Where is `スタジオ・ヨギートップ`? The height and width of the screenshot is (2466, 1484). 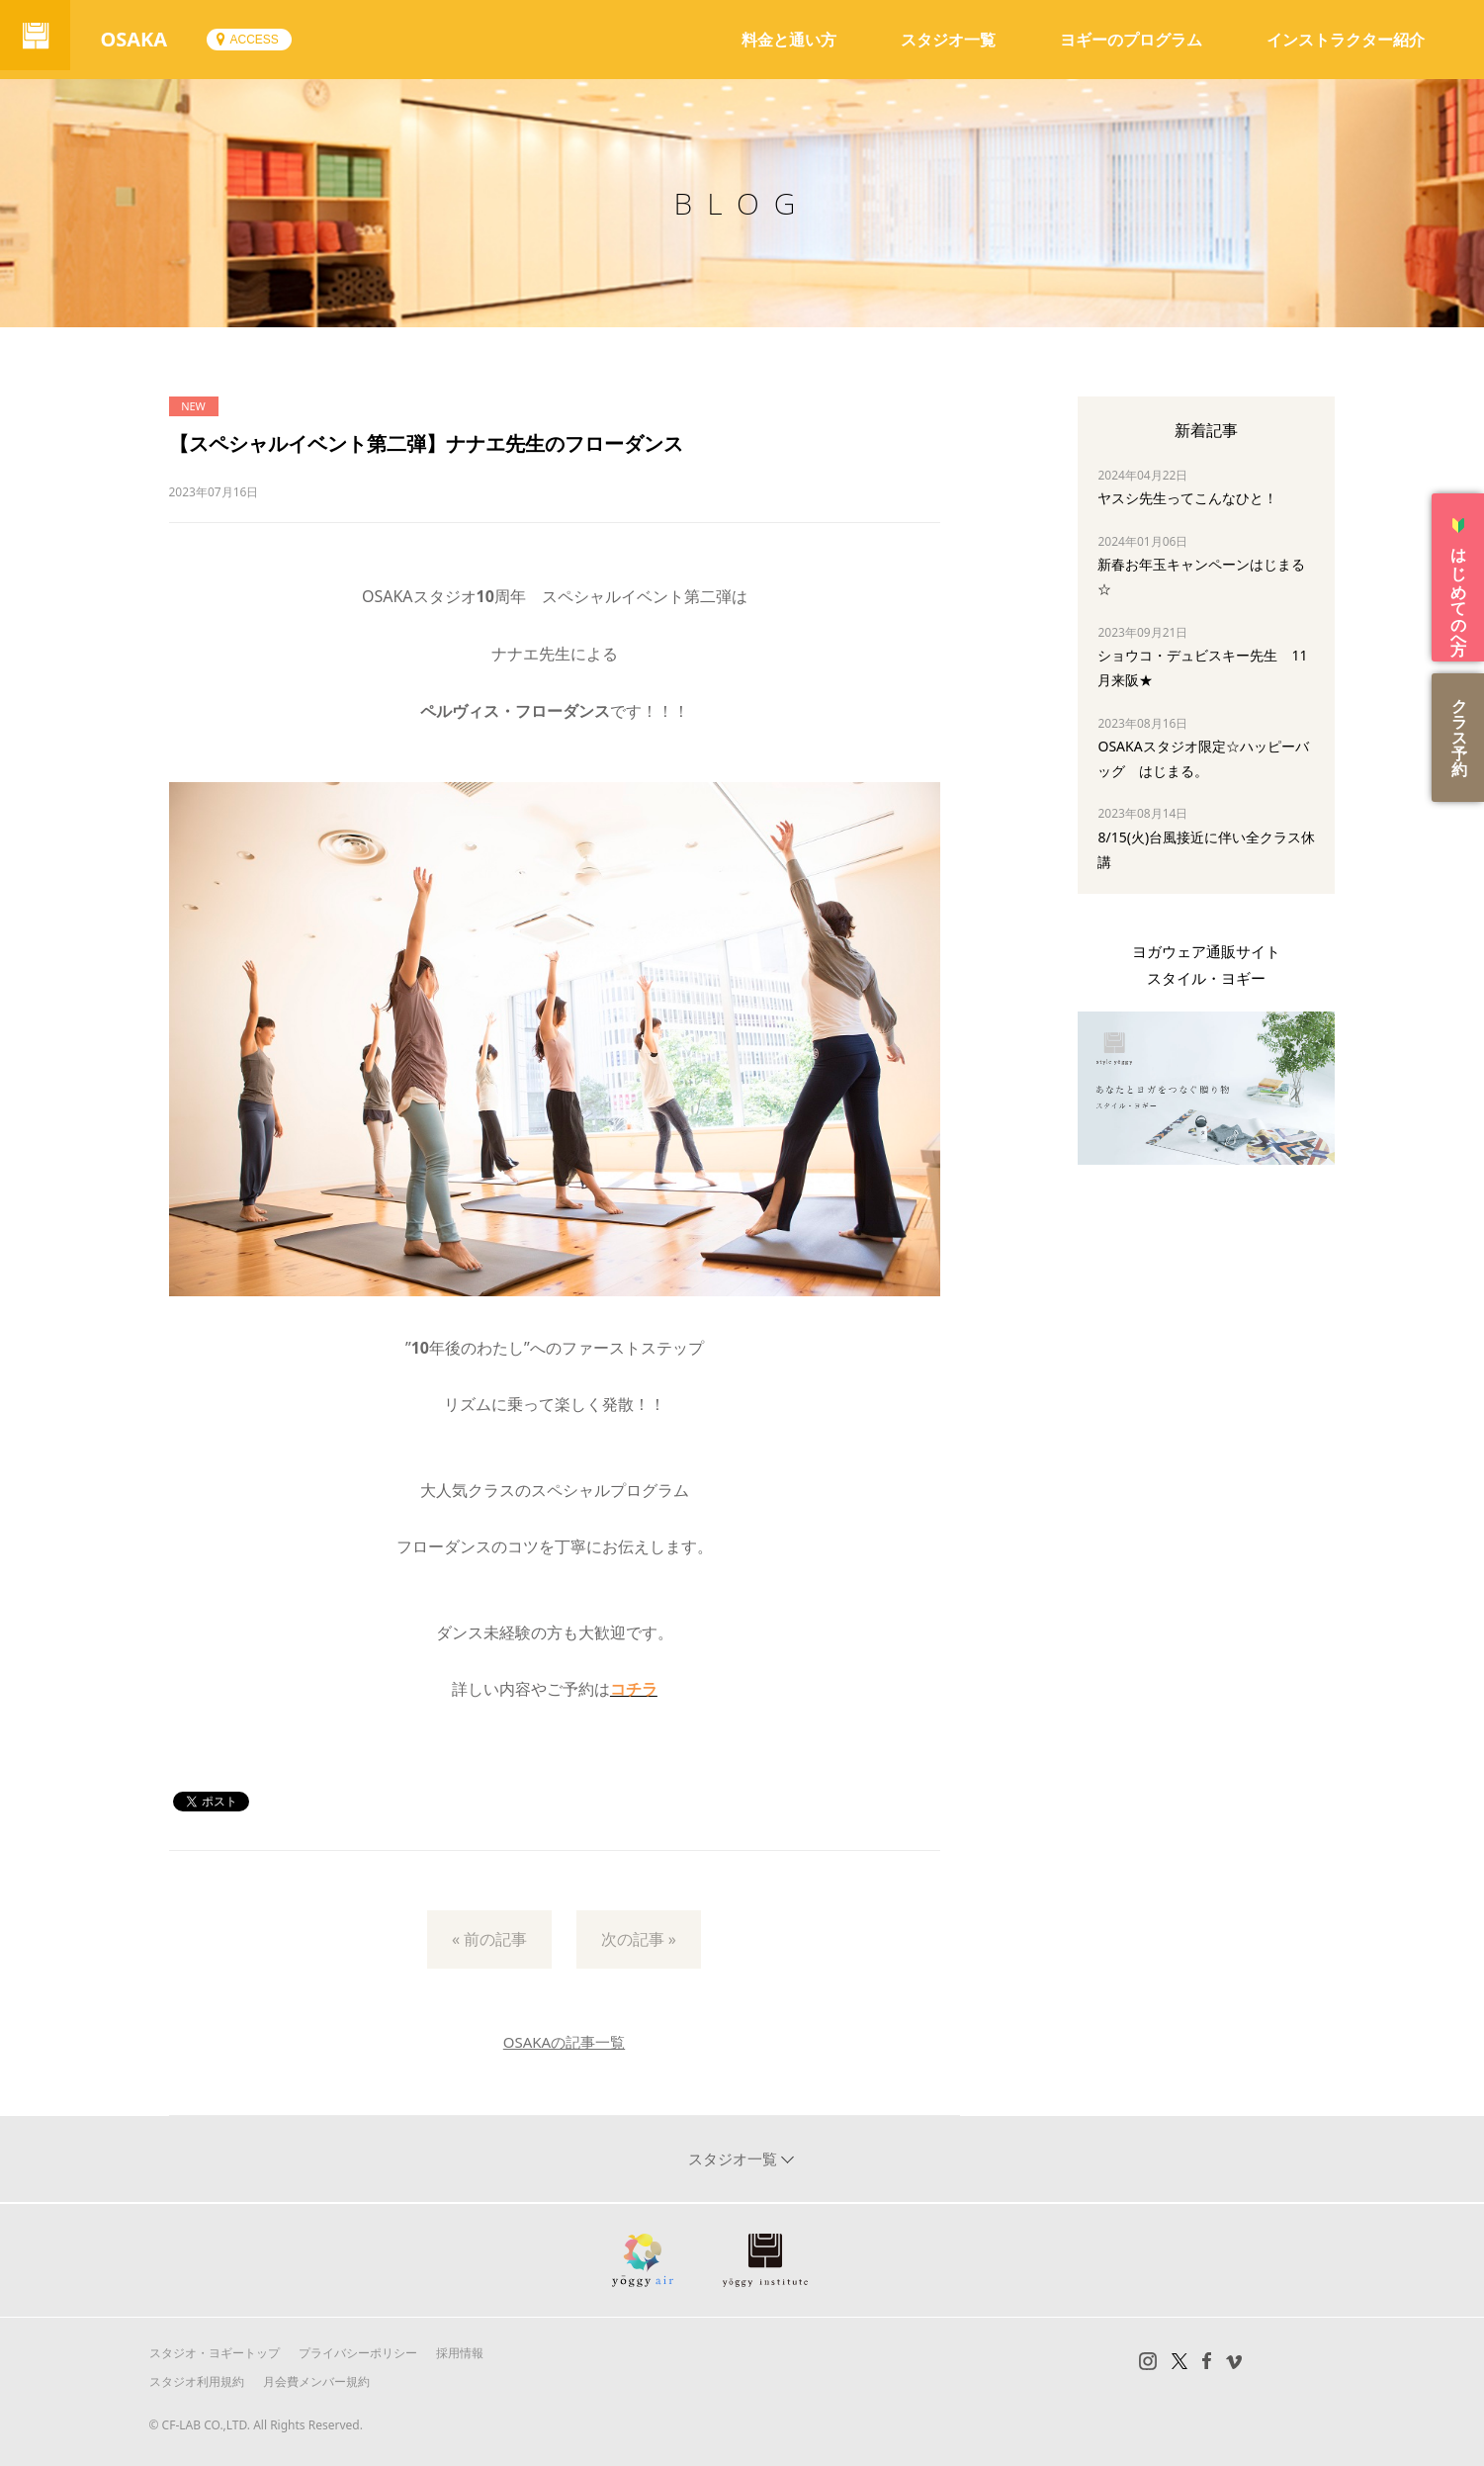 スタジオ・ヨギートップ is located at coordinates (214, 2352).